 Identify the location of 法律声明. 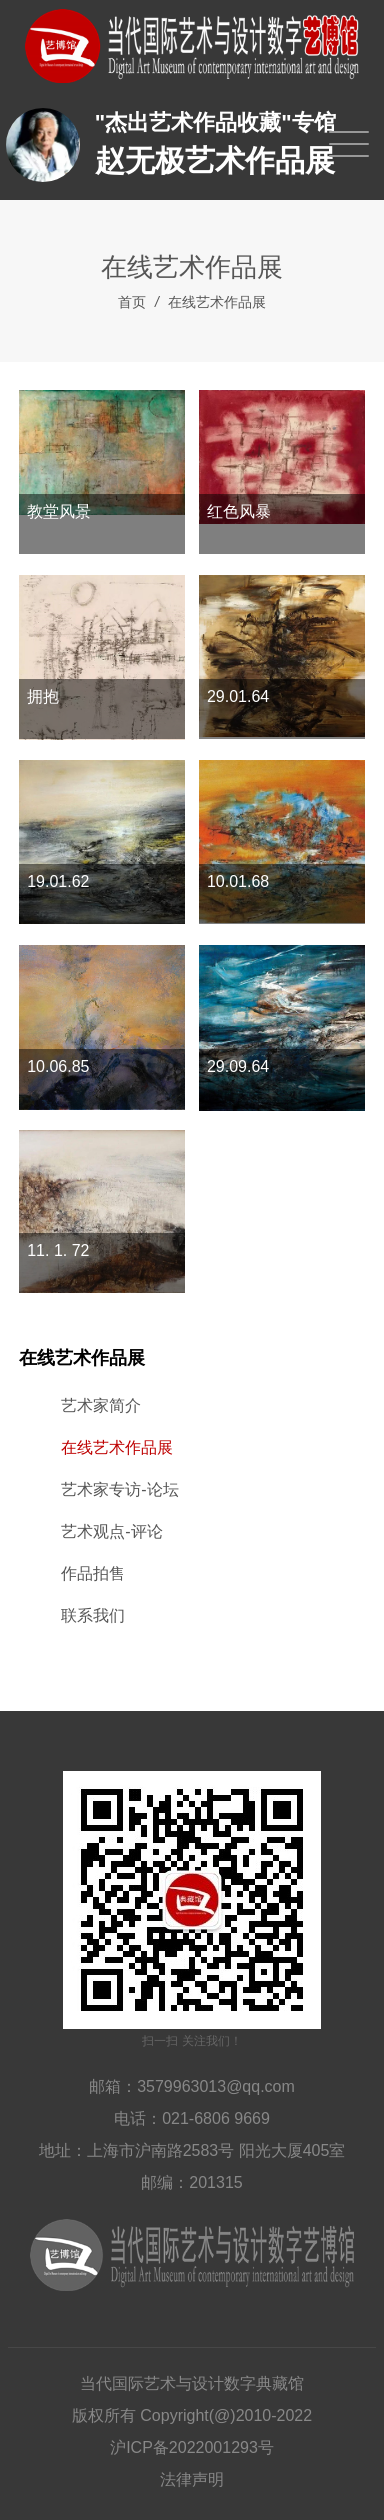
(192, 2479).